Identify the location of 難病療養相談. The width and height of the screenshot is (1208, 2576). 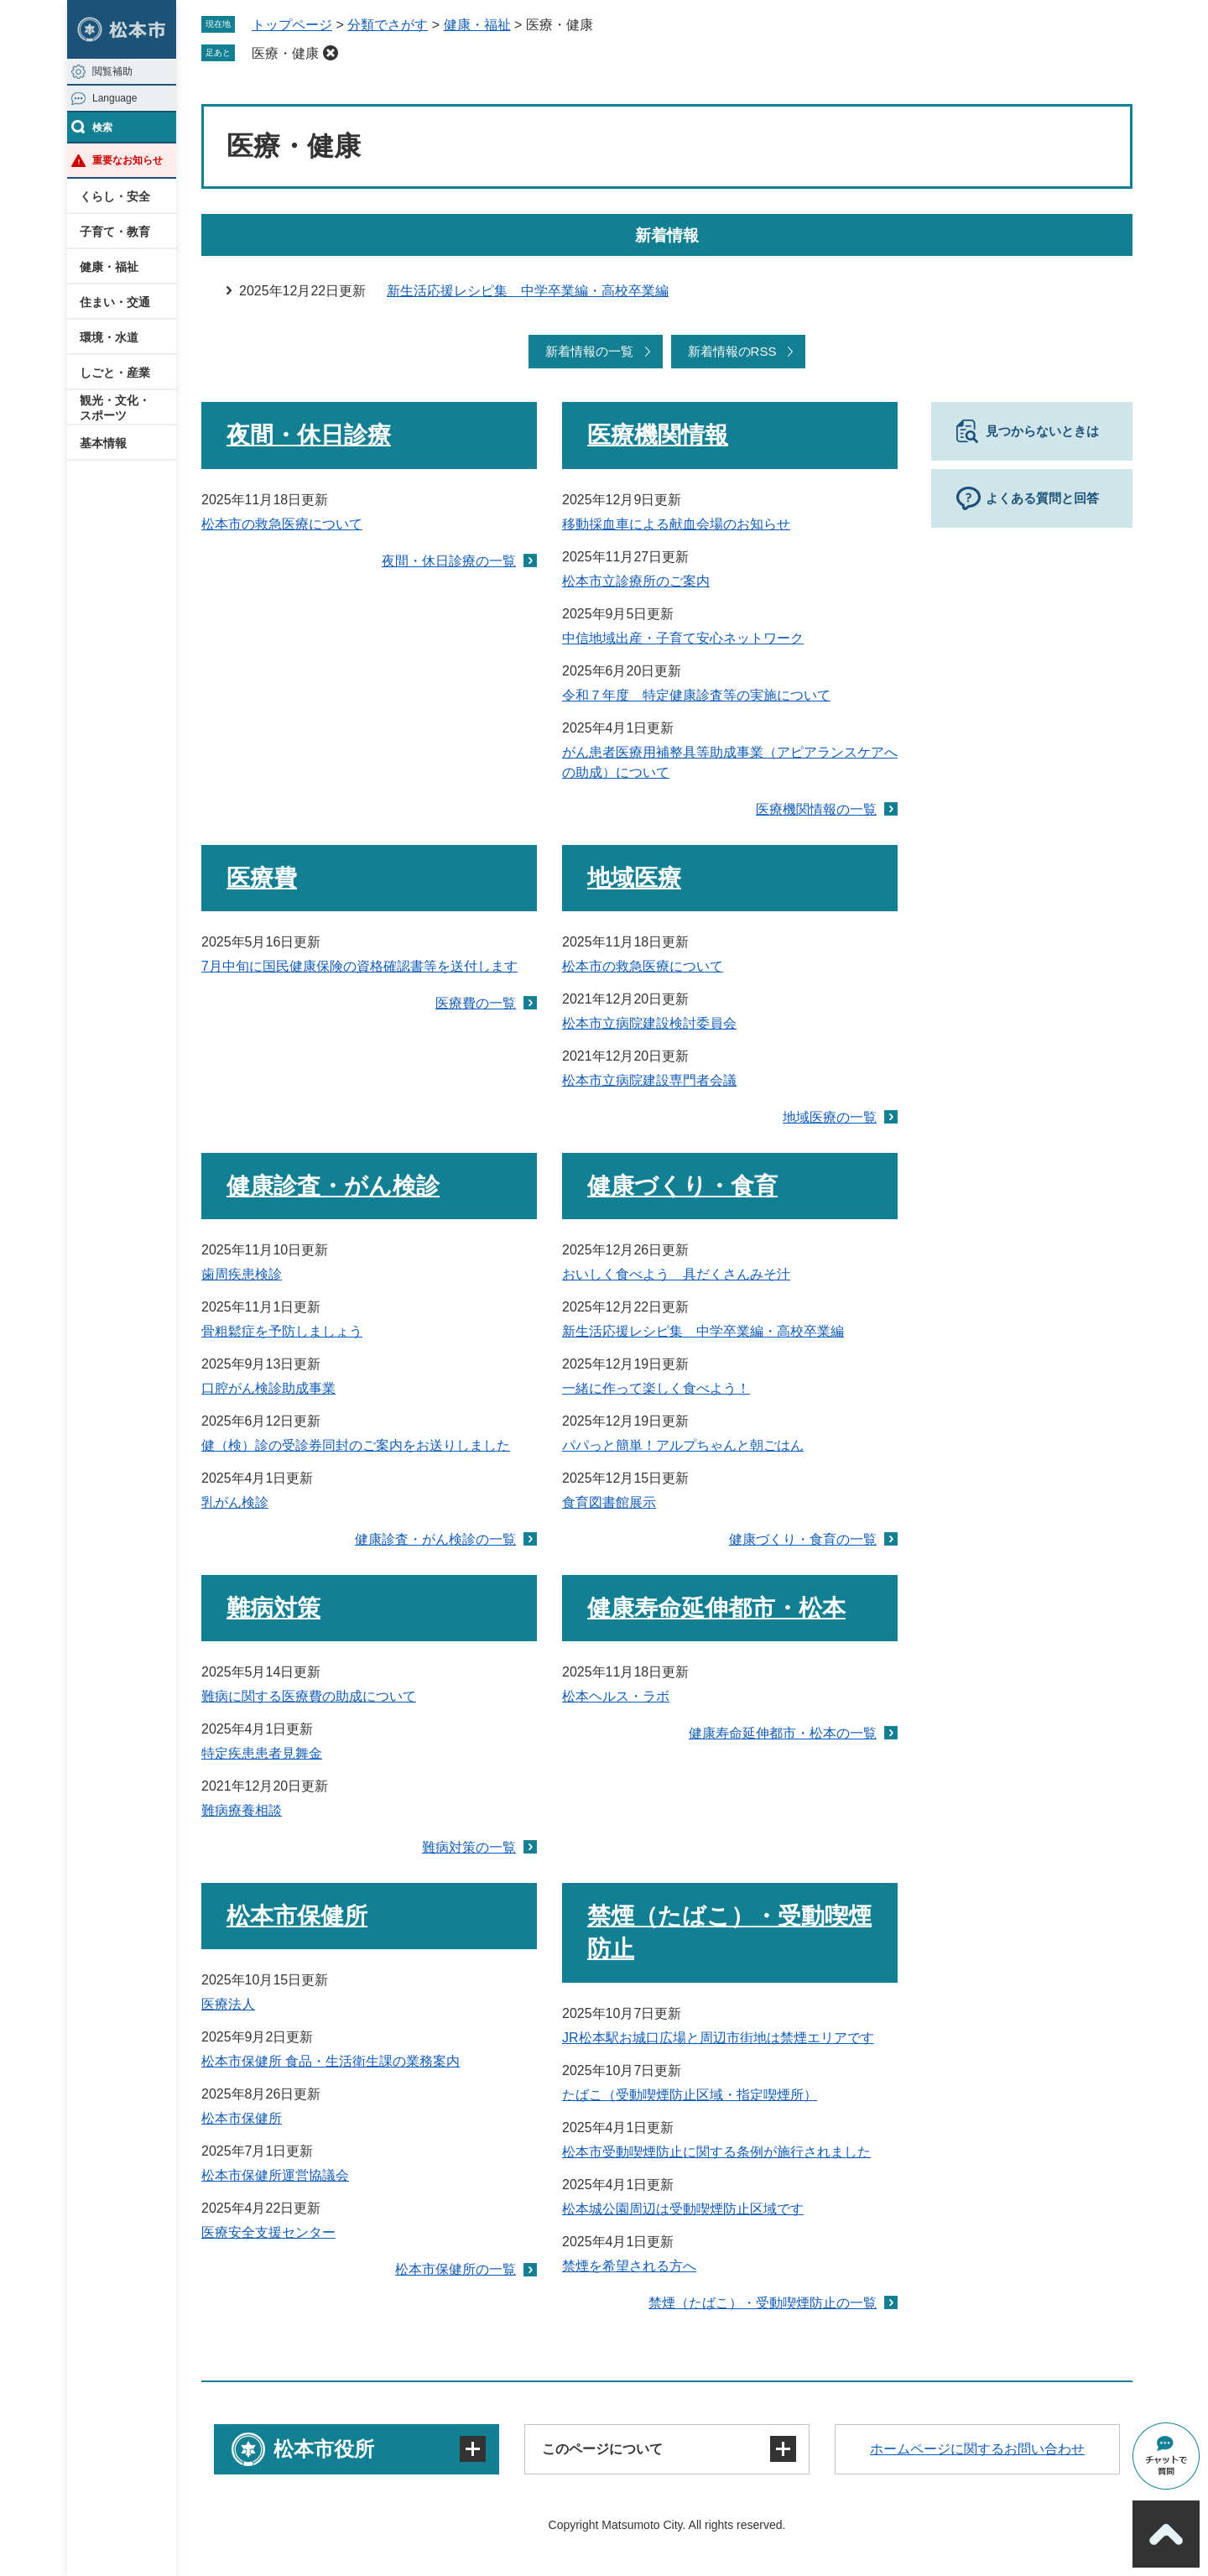
(241, 1810).